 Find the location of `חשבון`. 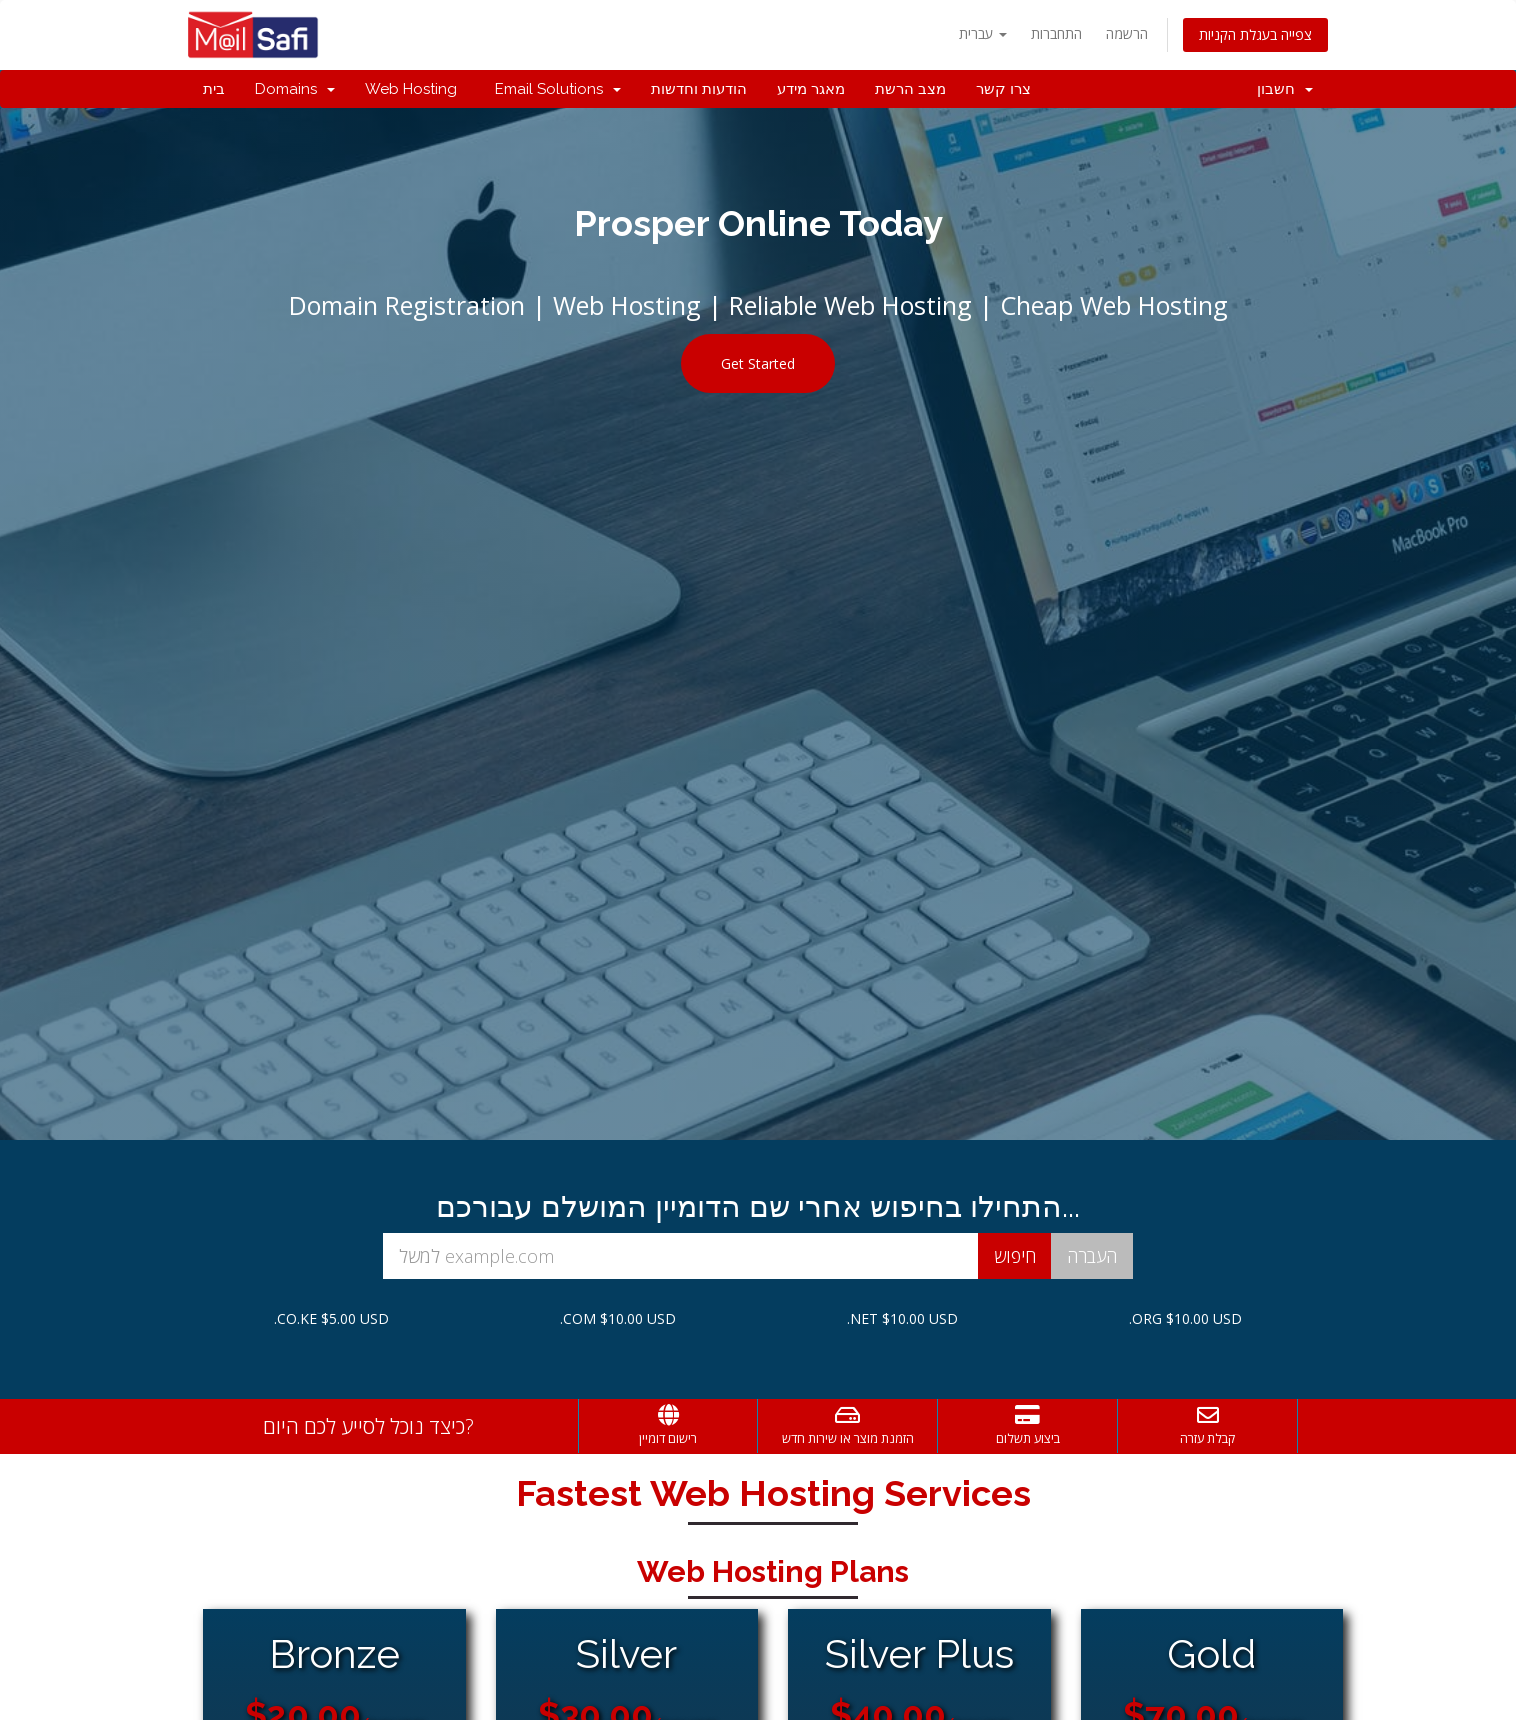

חשבון is located at coordinates (1285, 89).